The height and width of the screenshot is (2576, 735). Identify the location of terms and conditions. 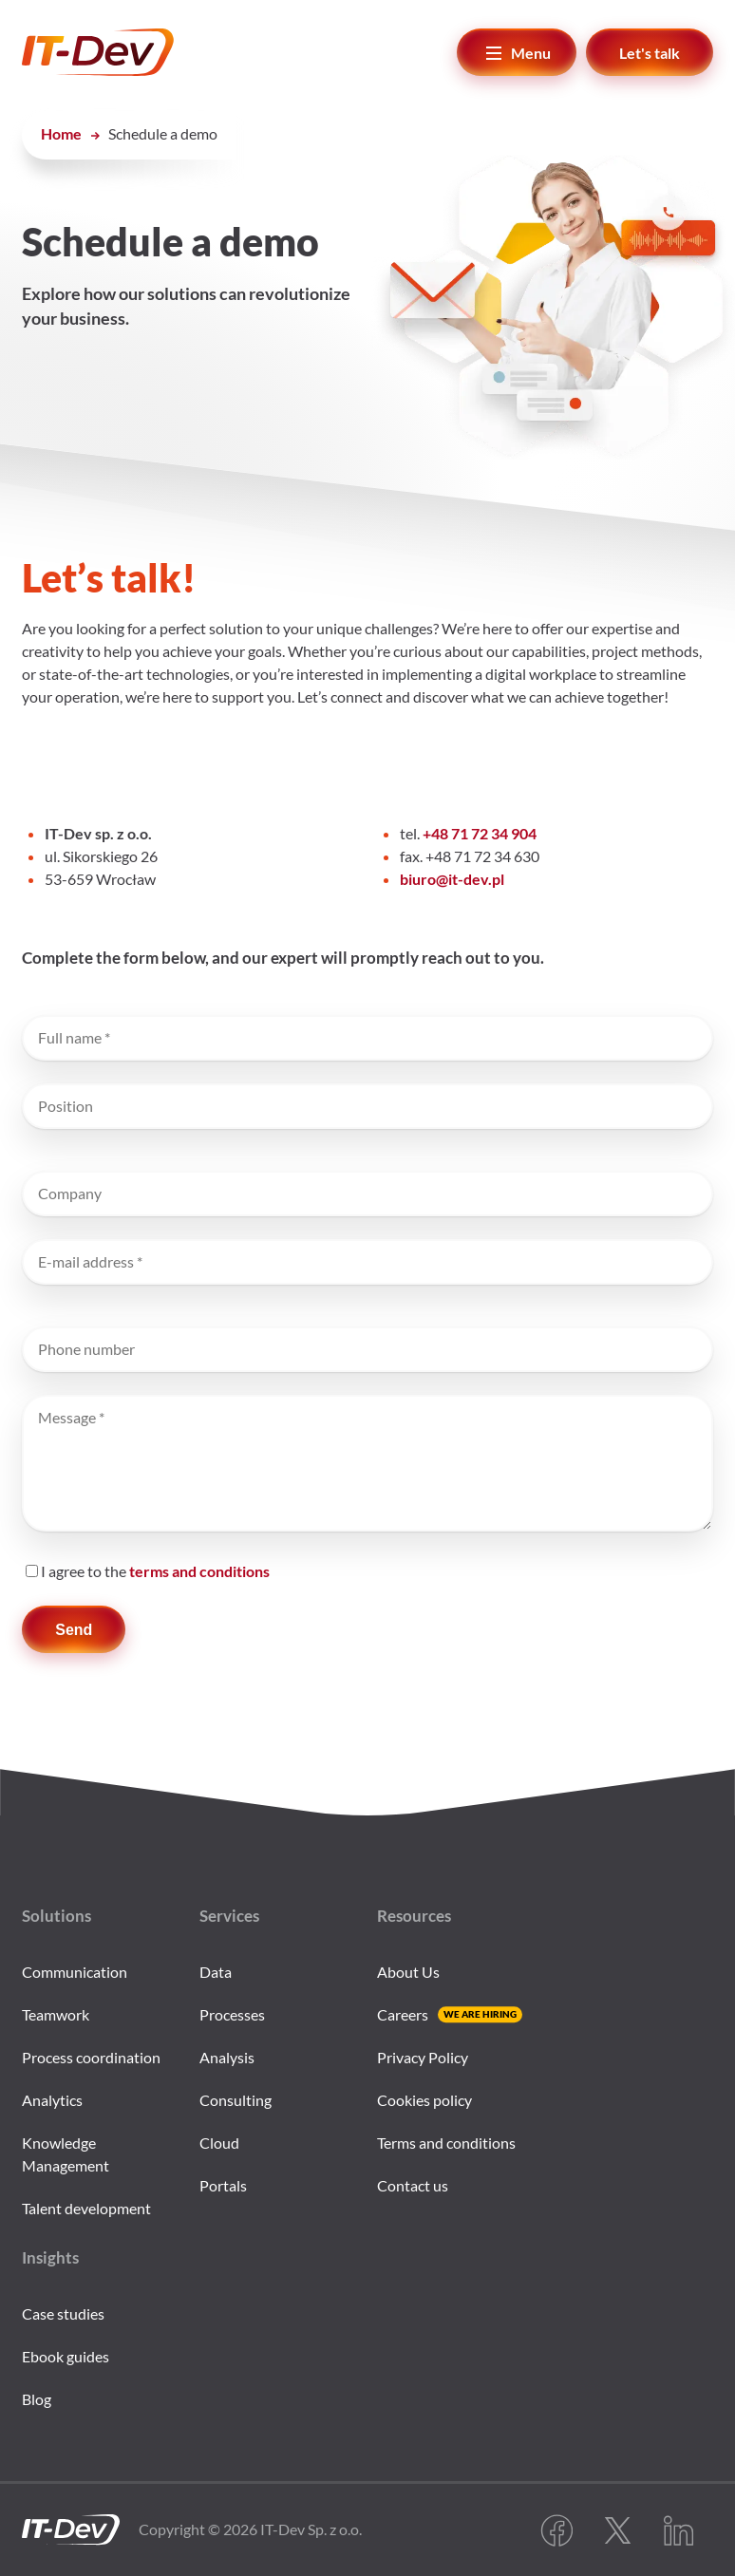
(199, 1571).